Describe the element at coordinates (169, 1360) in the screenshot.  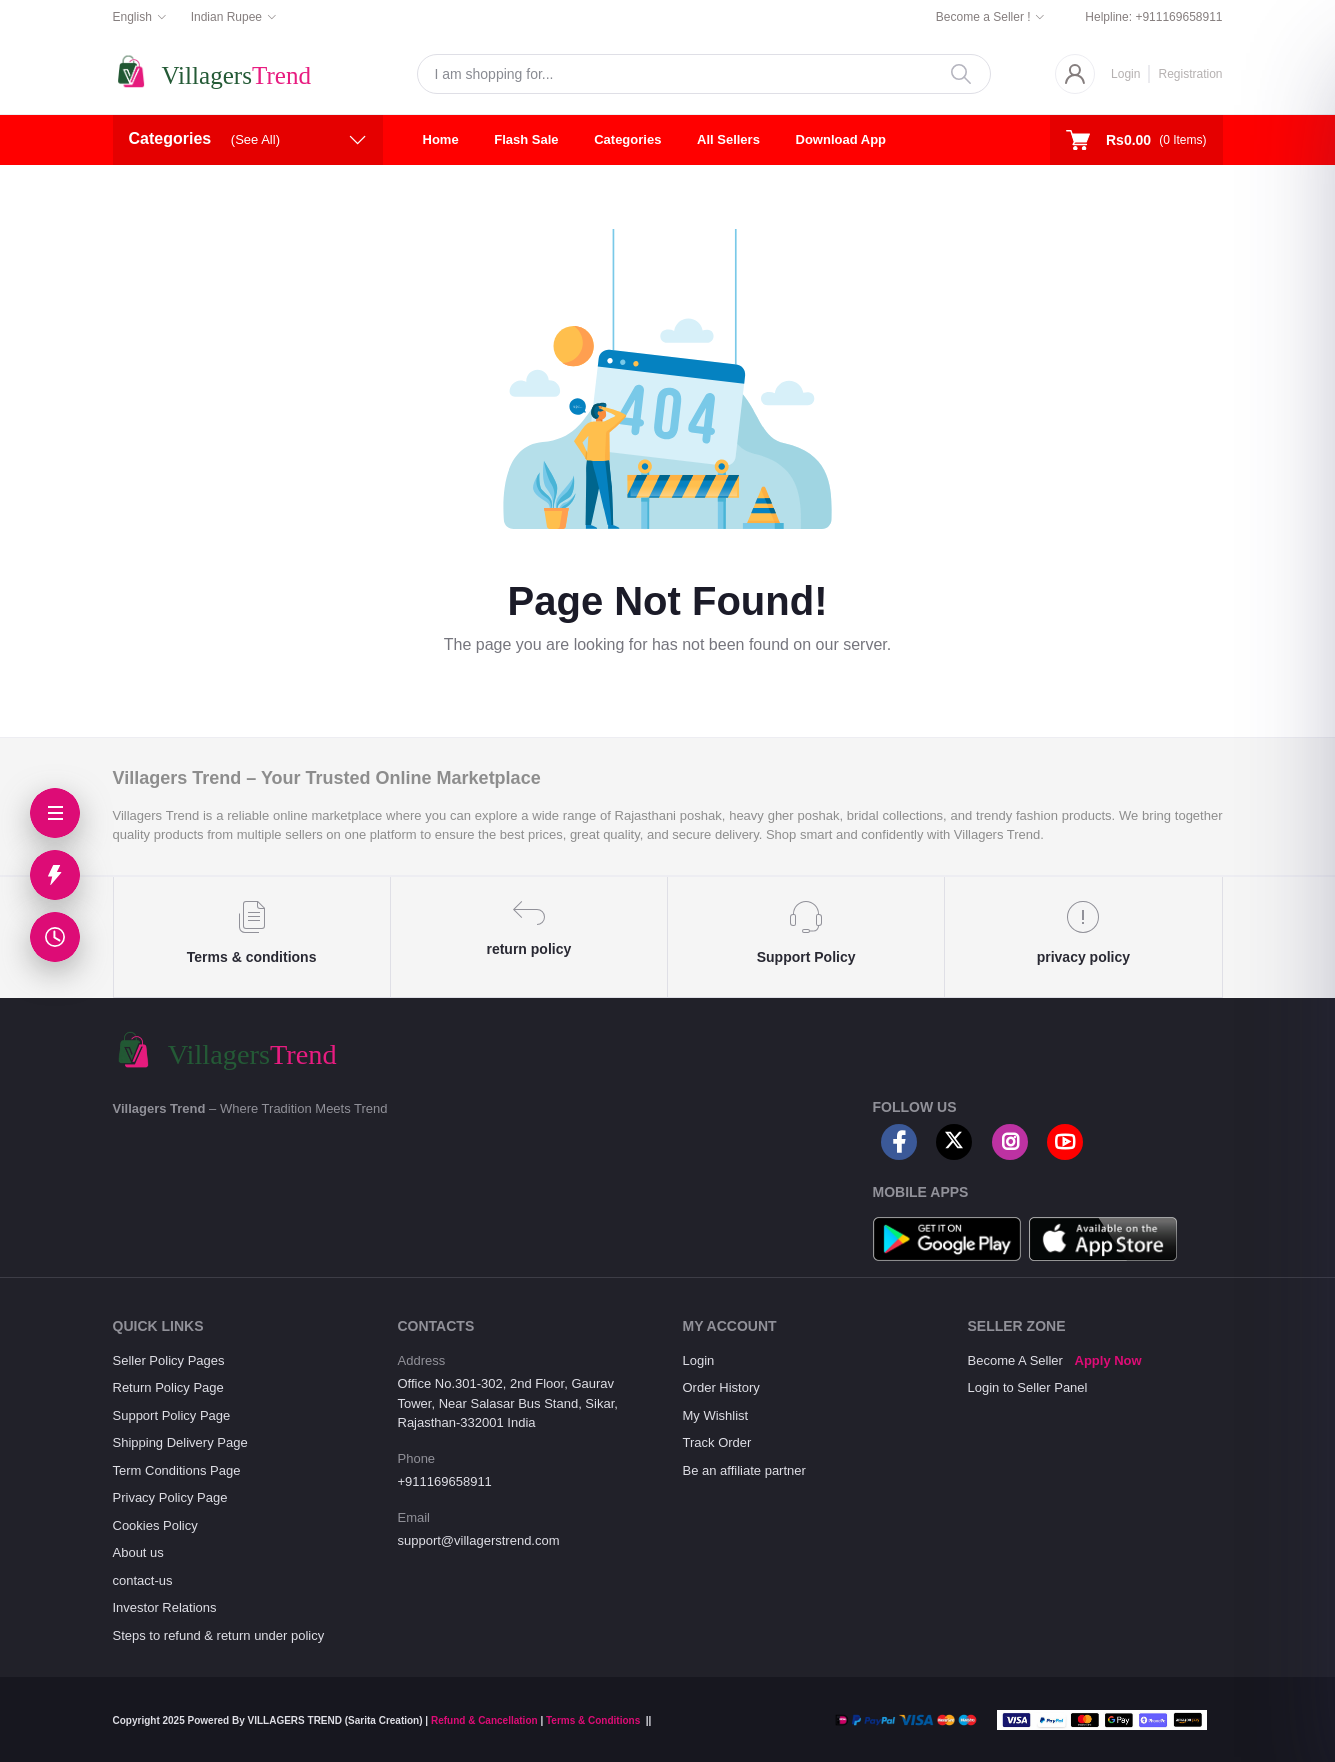
I see `Seller Policy Pages` at that location.